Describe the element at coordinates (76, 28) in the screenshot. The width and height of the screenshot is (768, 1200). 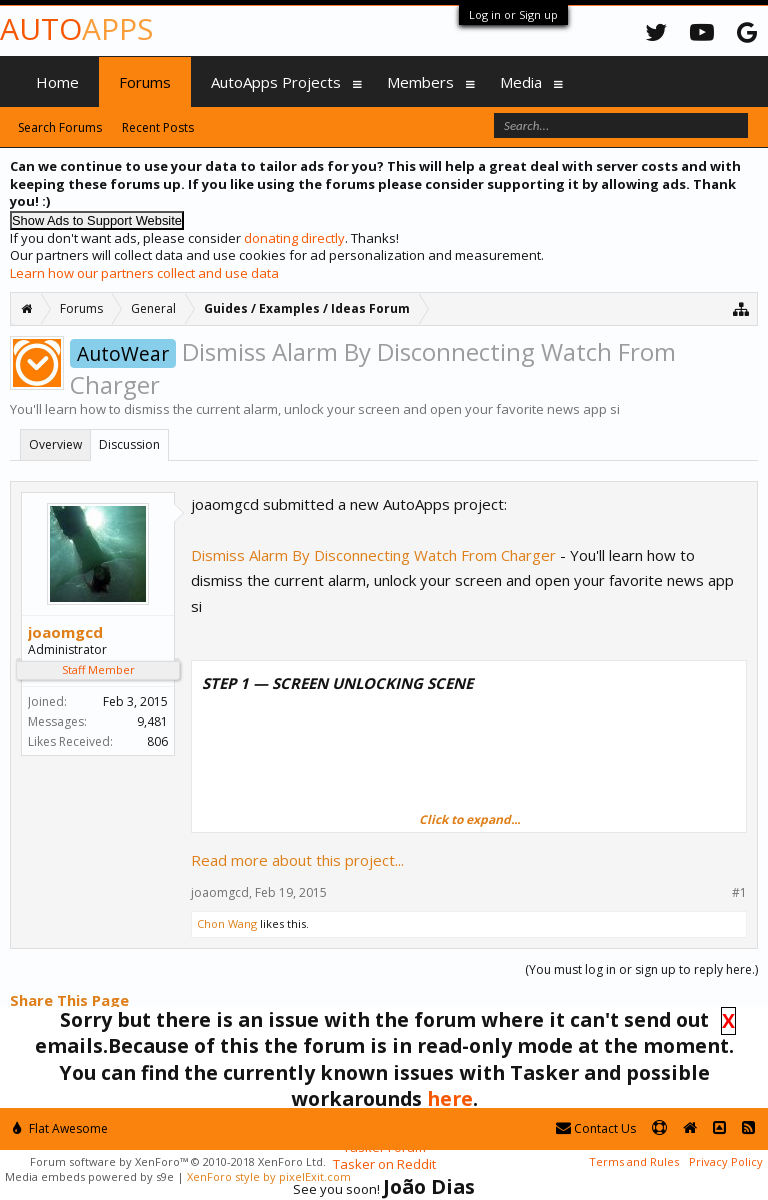
I see `Auto` at that location.